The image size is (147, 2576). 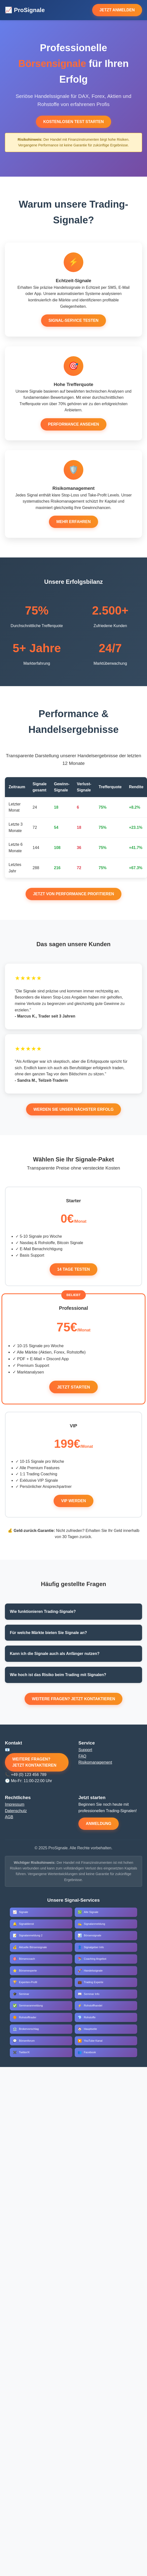 I want to click on Weitere Fragen? Jetzt kontaktieren, so click(x=73, y=1699).